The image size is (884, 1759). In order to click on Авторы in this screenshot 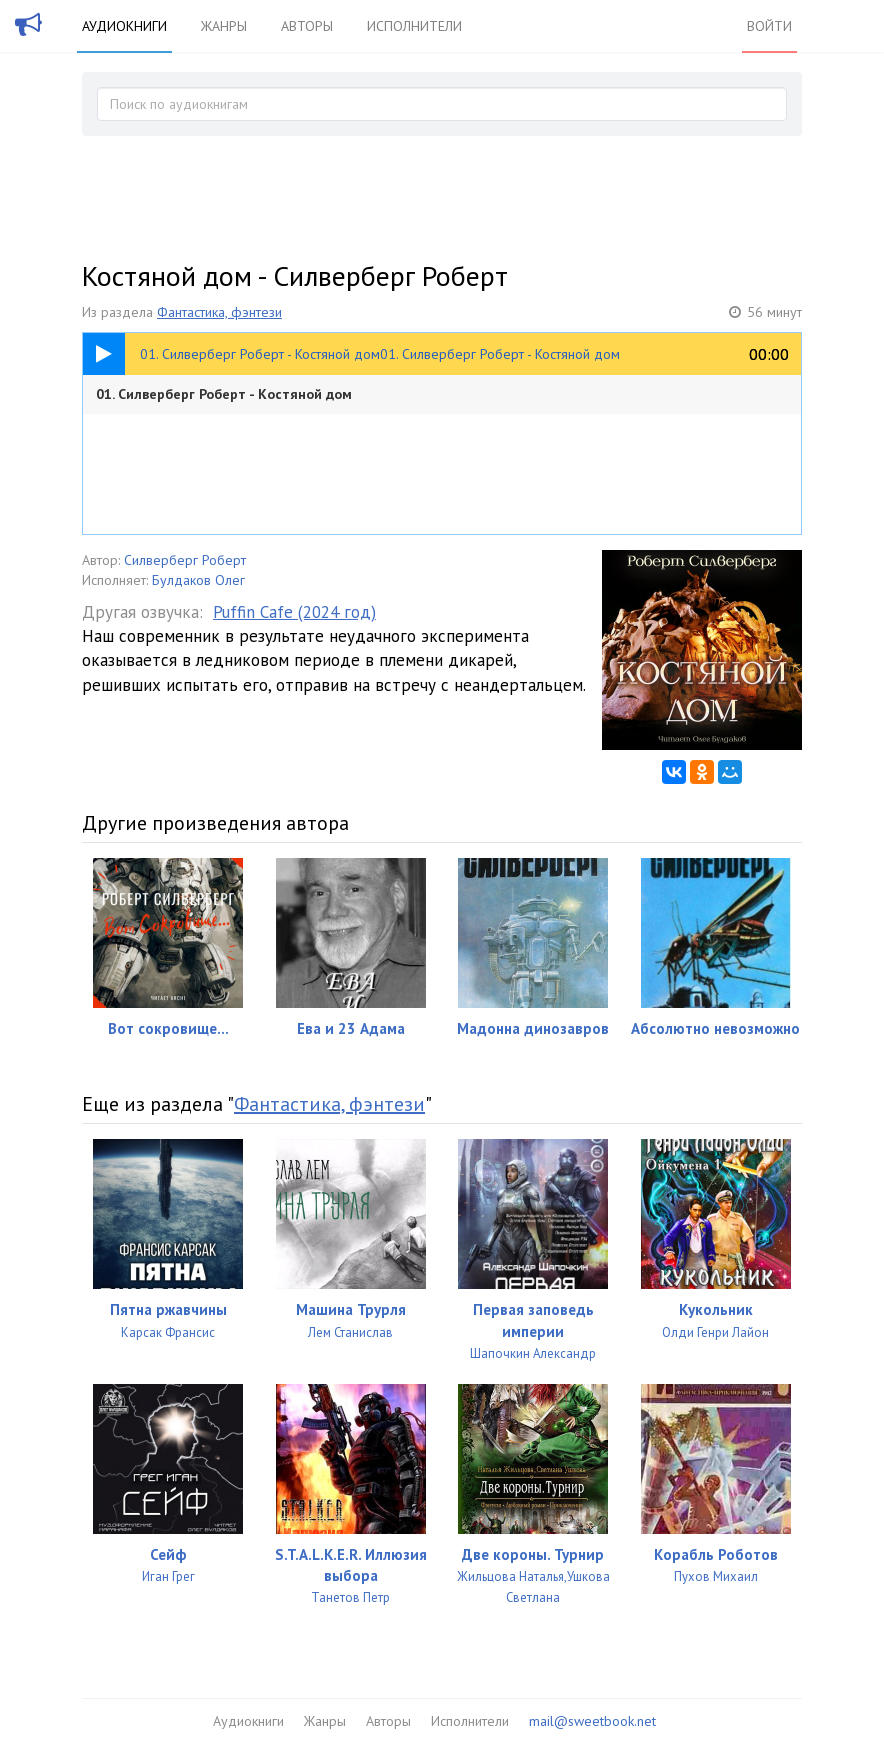, I will do `click(307, 26)`.